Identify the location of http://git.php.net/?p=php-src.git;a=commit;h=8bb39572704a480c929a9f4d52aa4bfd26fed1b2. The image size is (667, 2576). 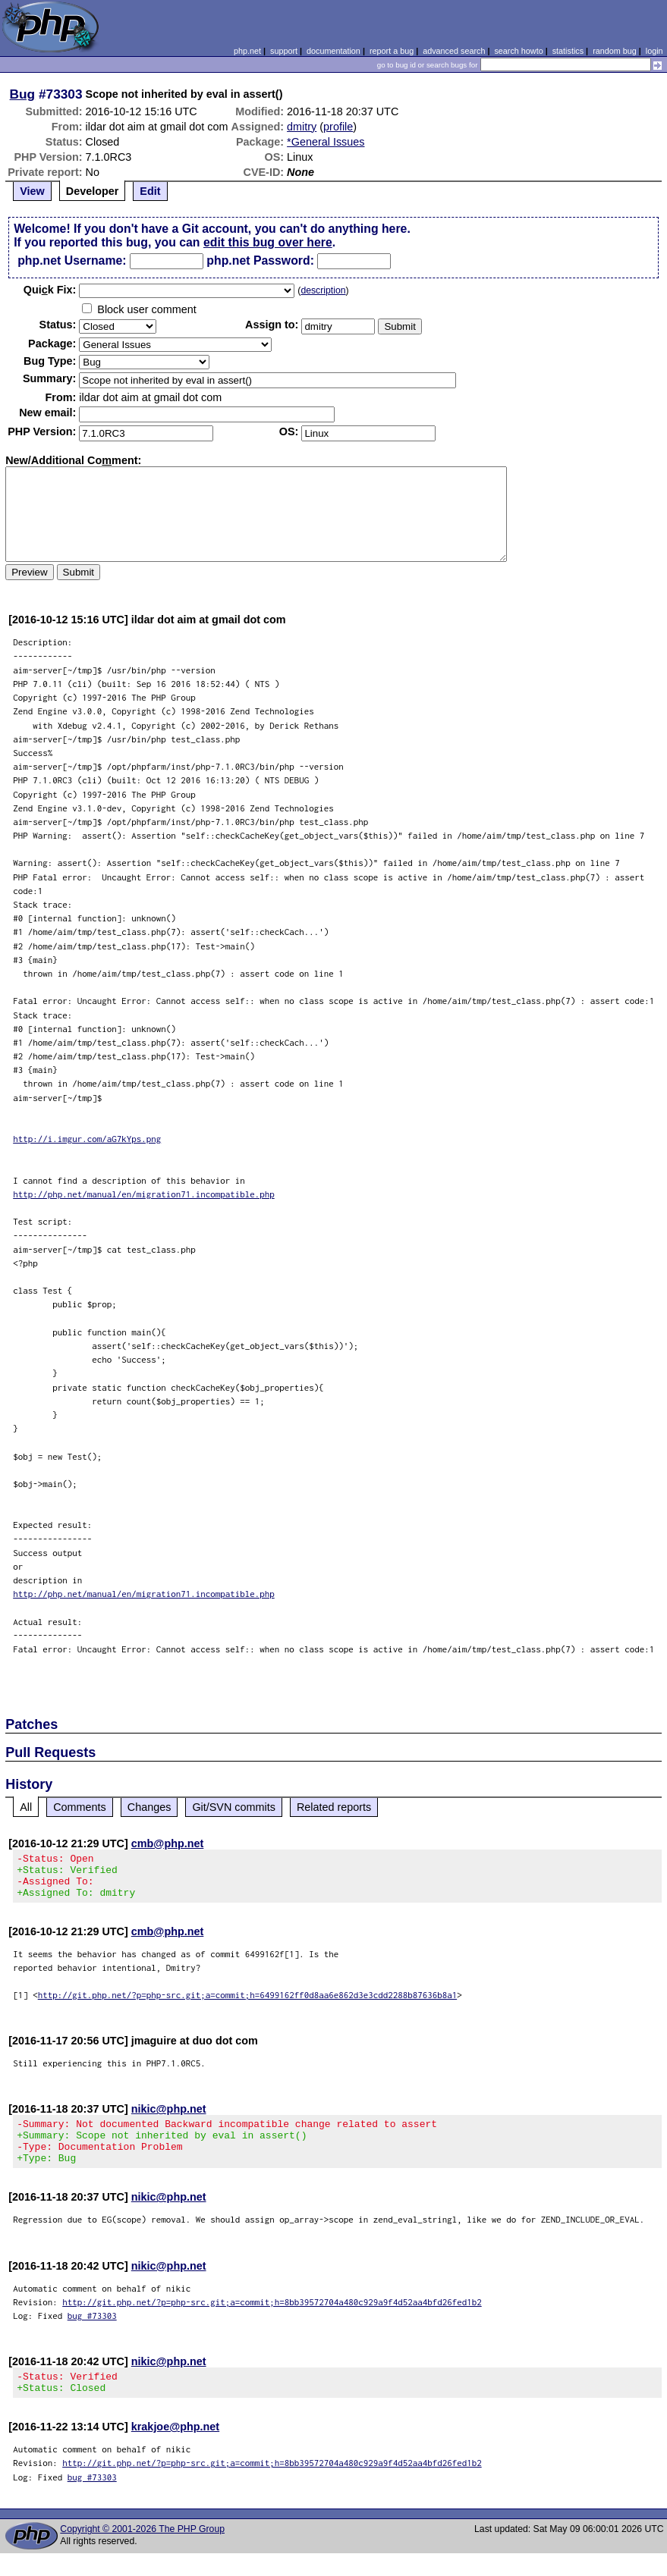
(272, 2320).